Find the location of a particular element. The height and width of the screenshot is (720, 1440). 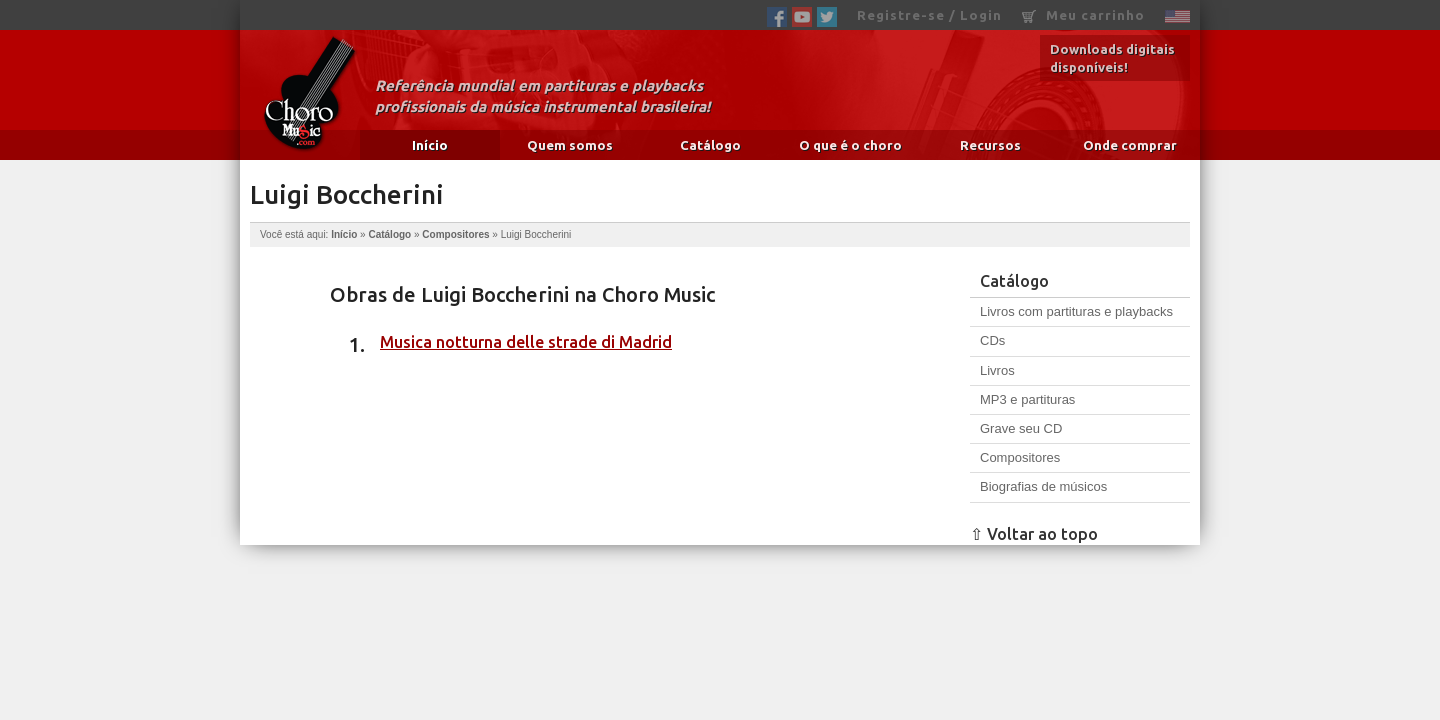

⇧ Voltar ao topo is located at coordinates (1034, 534).